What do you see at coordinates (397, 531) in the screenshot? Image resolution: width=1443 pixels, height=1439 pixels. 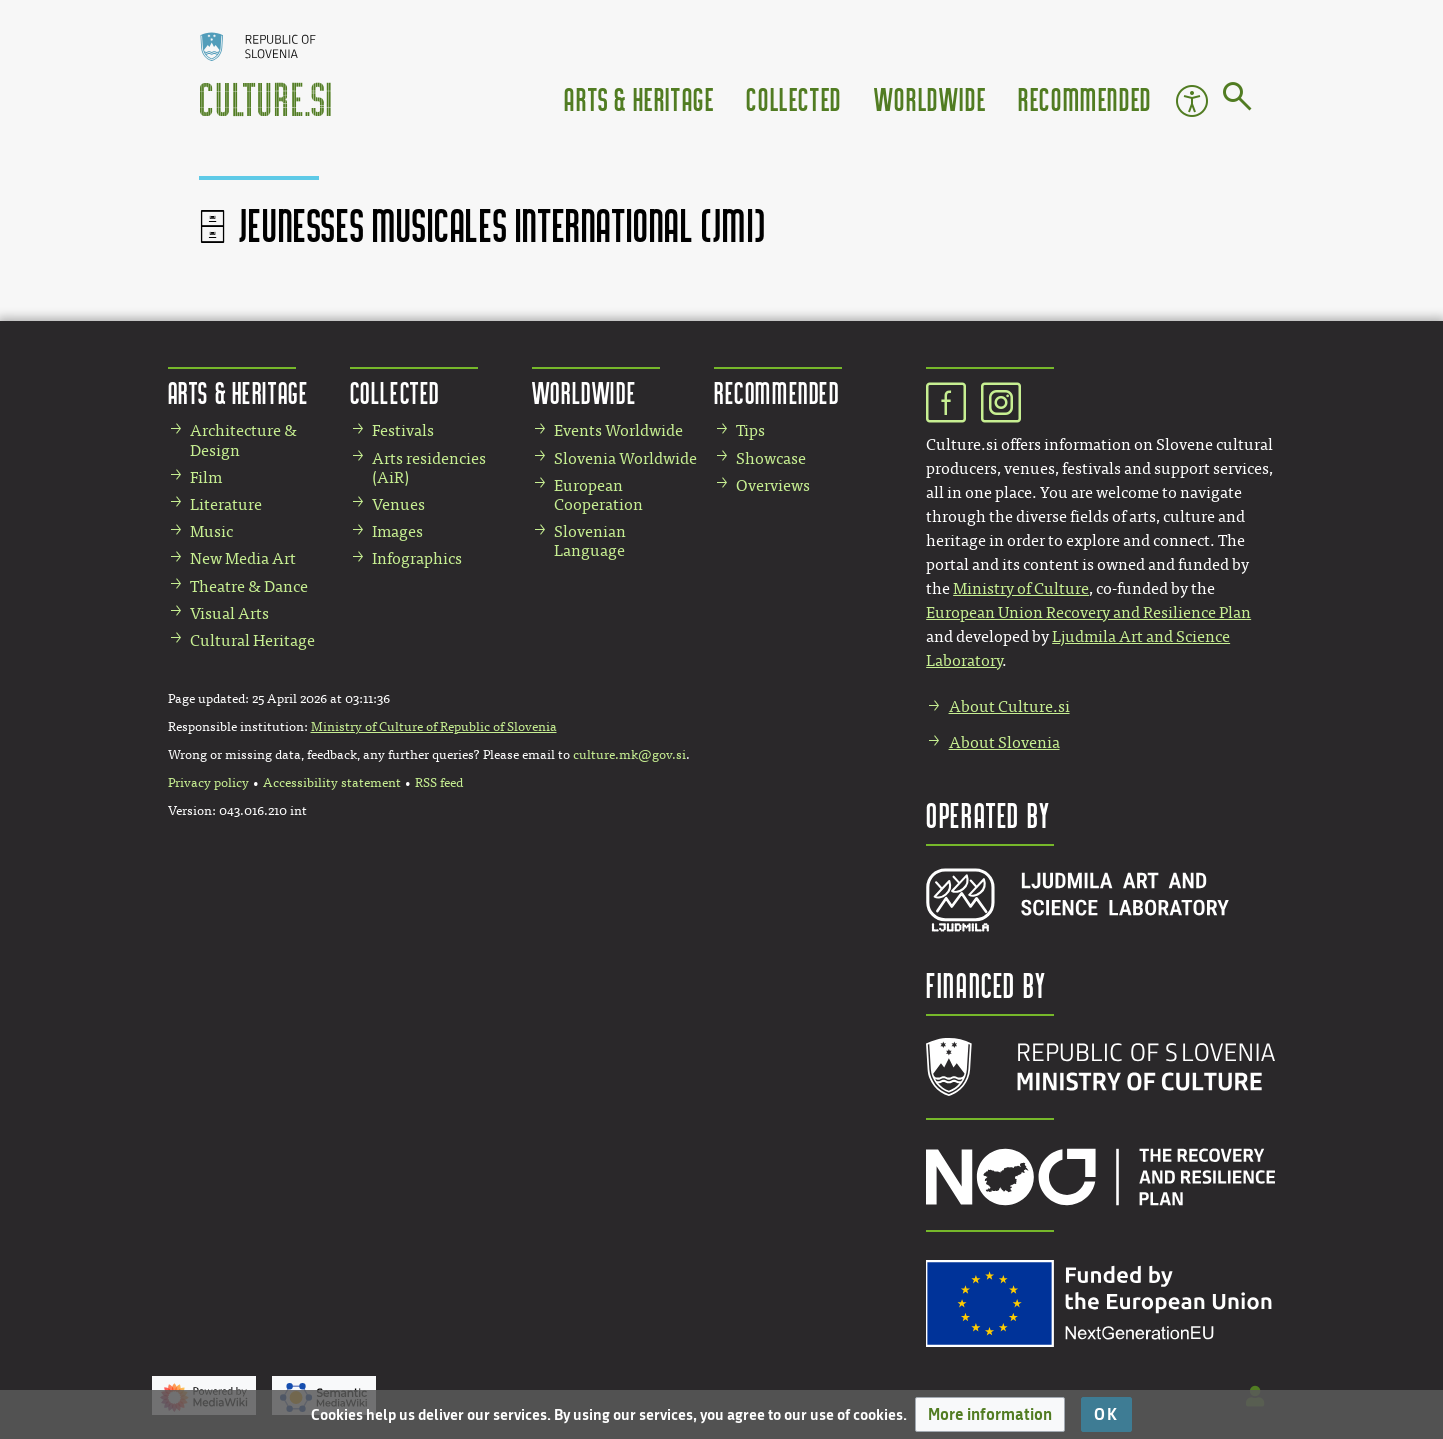 I see `Images` at bounding box center [397, 531].